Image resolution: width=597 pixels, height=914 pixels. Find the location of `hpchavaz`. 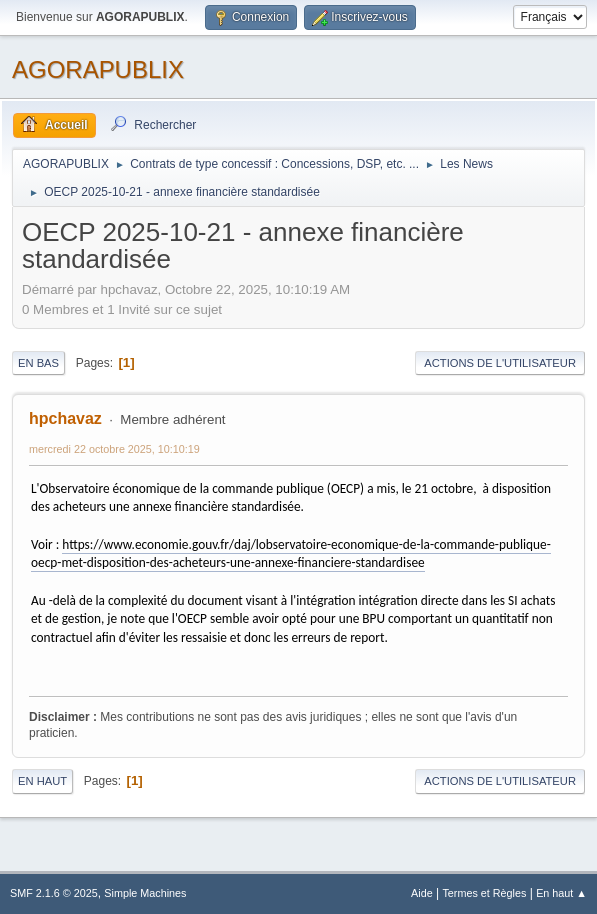

hpchavaz is located at coordinates (65, 418).